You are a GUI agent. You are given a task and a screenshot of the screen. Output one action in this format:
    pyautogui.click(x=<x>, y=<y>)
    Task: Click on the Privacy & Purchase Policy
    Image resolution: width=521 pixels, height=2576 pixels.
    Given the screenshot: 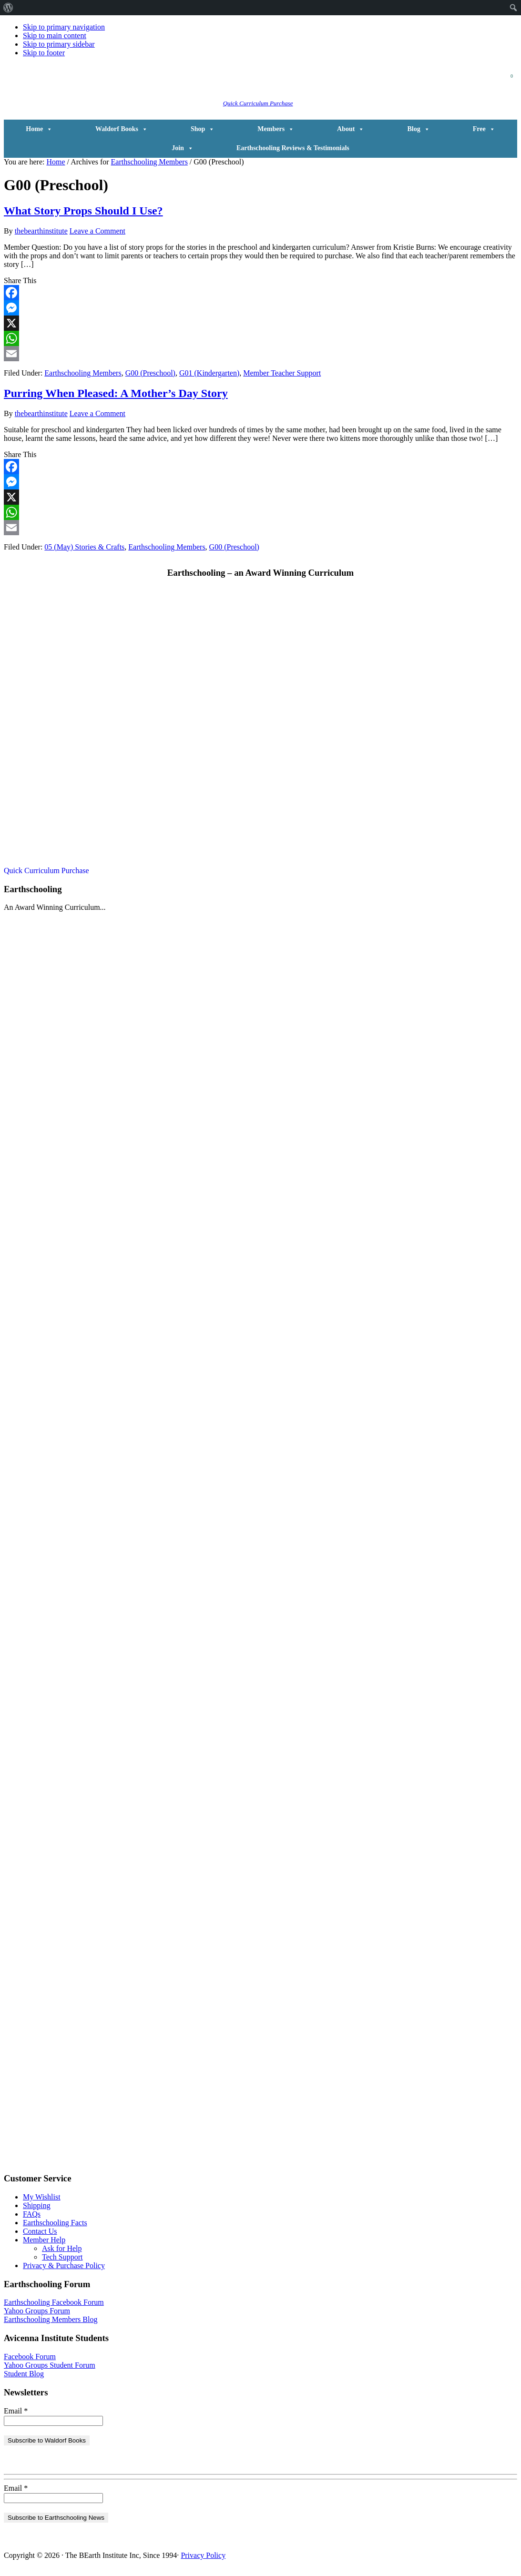 What is the action you would take?
    pyautogui.click(x=64, y=2265)
    